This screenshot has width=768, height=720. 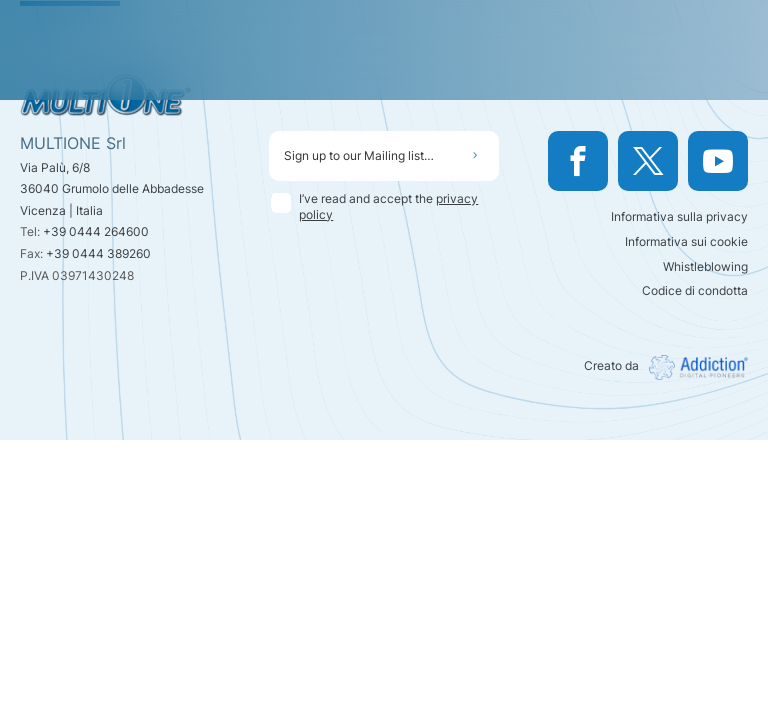 I want to click on +39 0444 264600, so click(x=96, y=231).